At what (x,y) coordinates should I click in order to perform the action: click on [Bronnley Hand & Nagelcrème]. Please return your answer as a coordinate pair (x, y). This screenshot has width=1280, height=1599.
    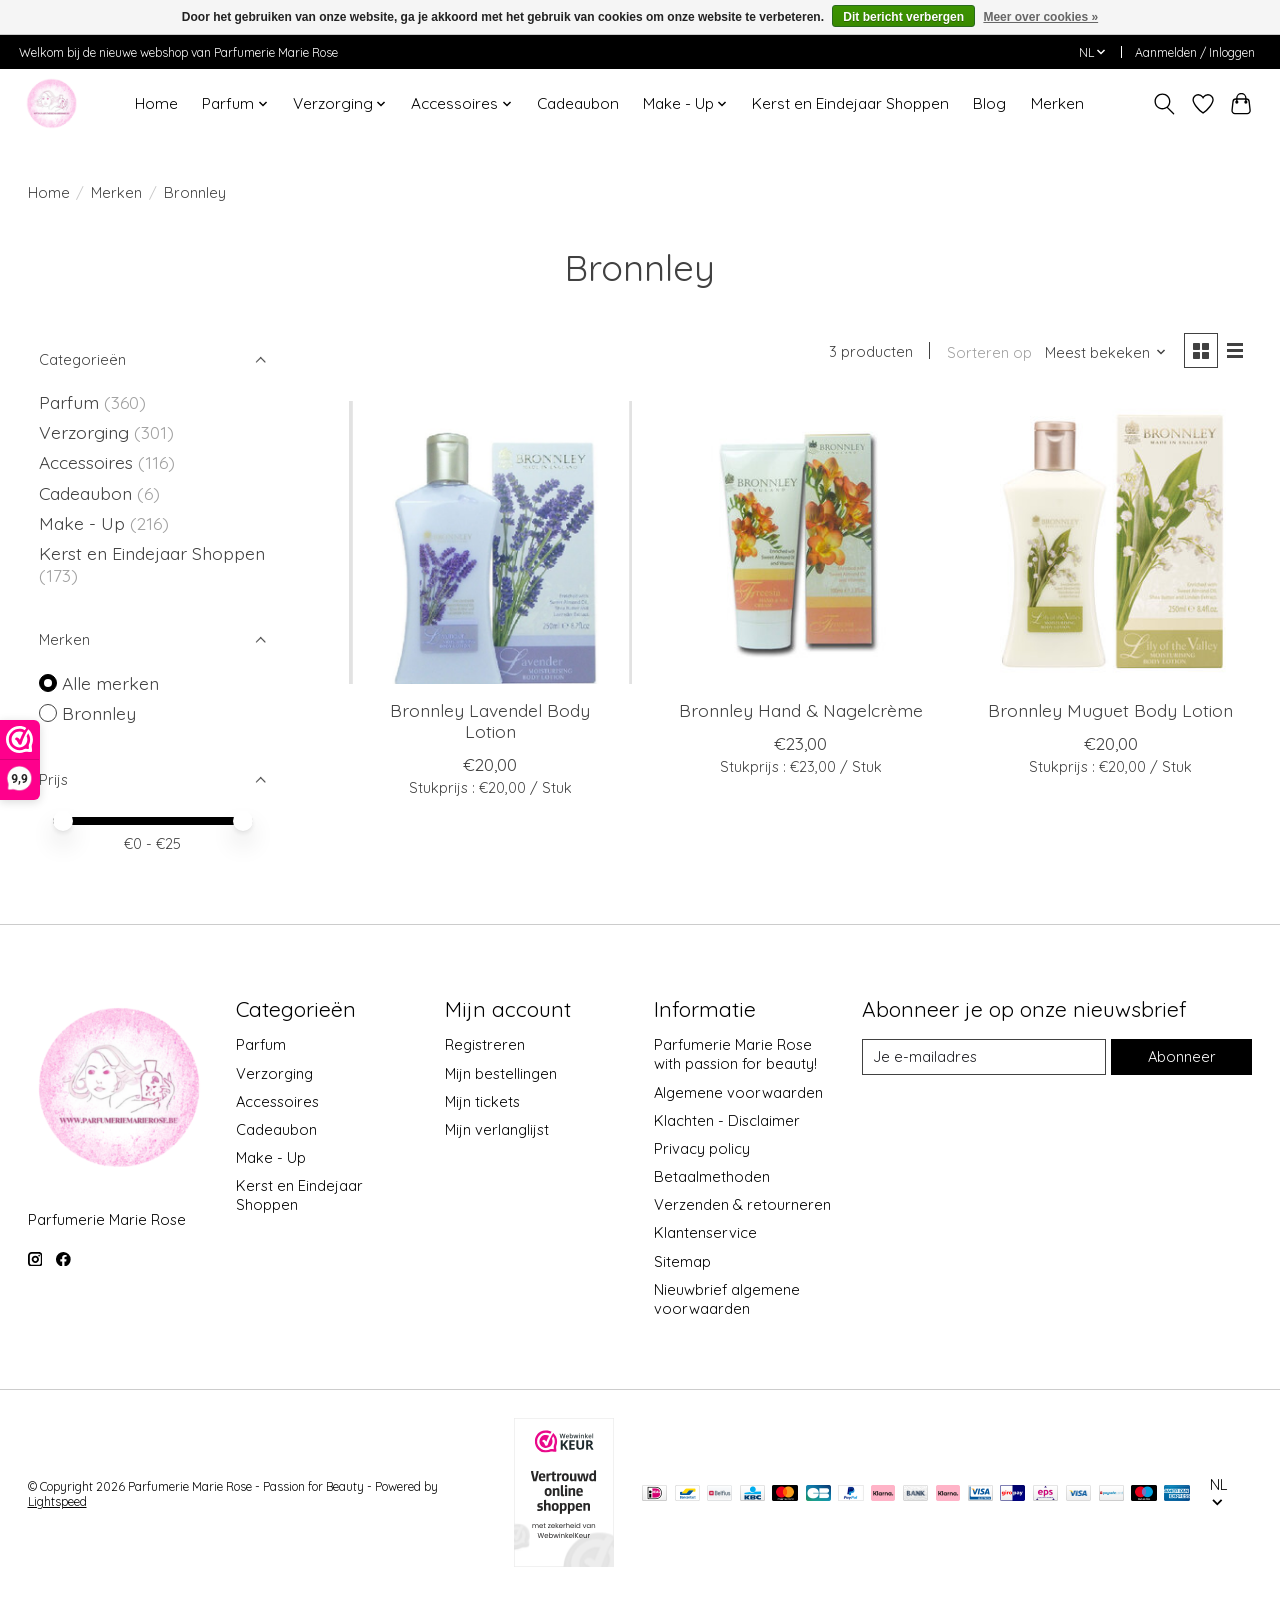
    Looking at the image, I should click on (800, 542).